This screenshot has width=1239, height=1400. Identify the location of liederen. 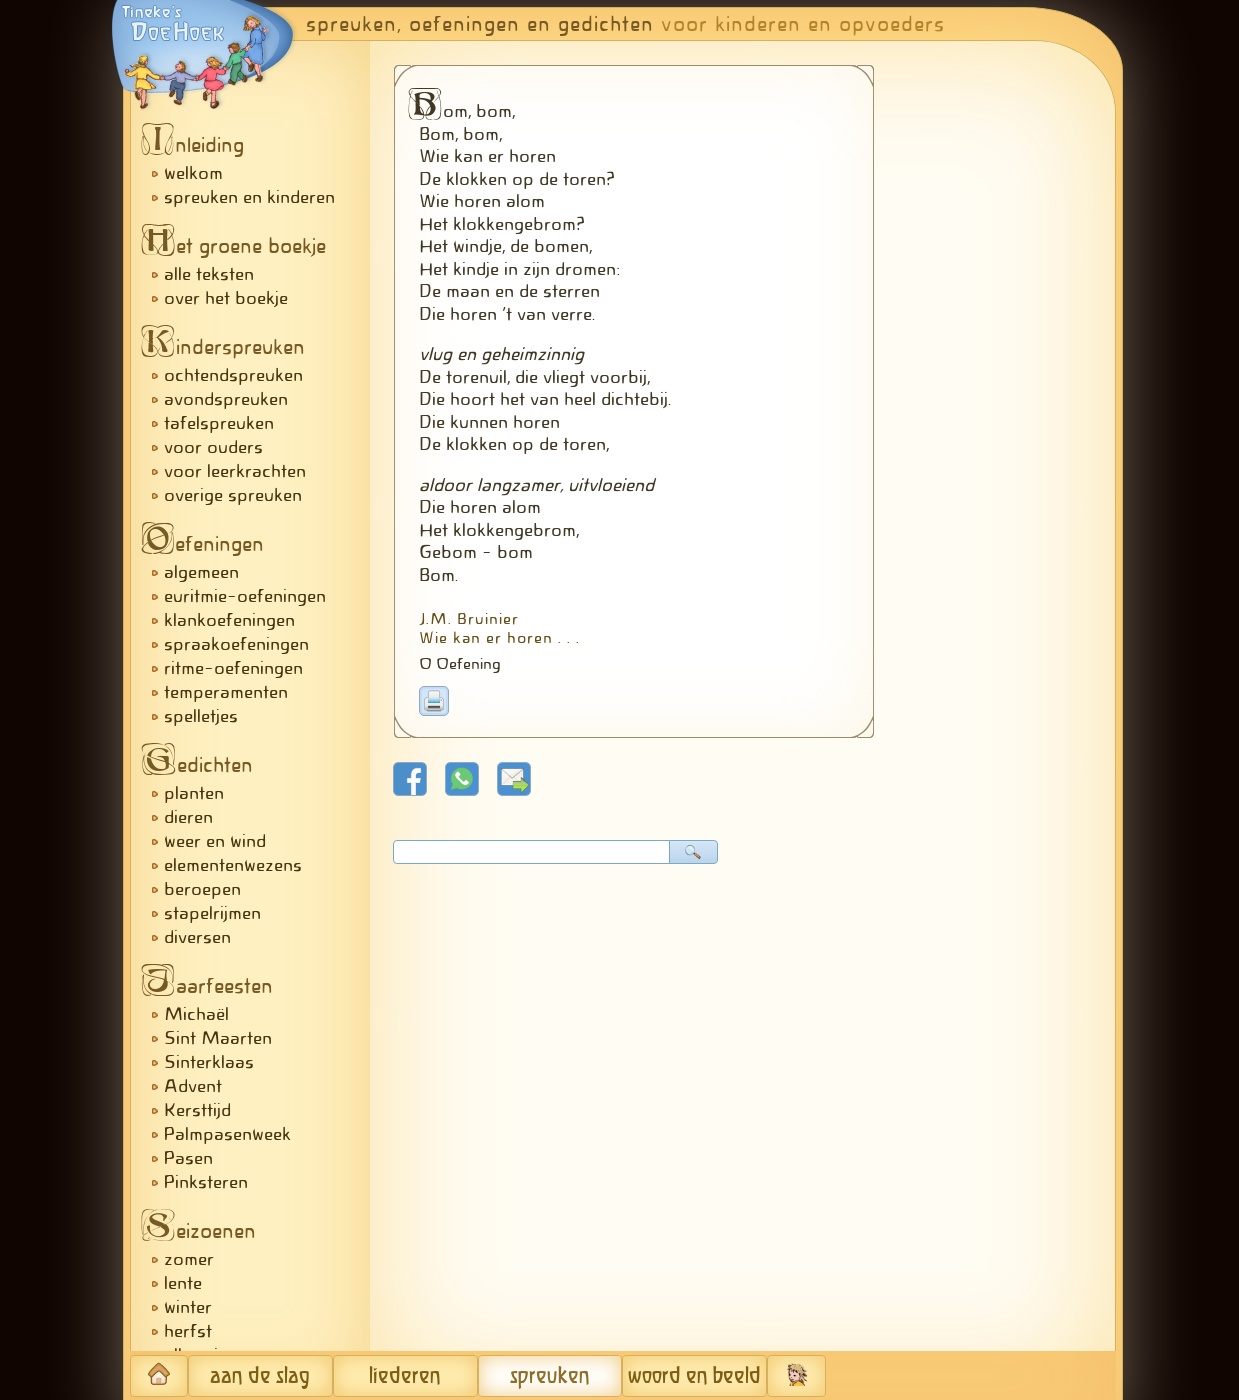
(405, 1376).